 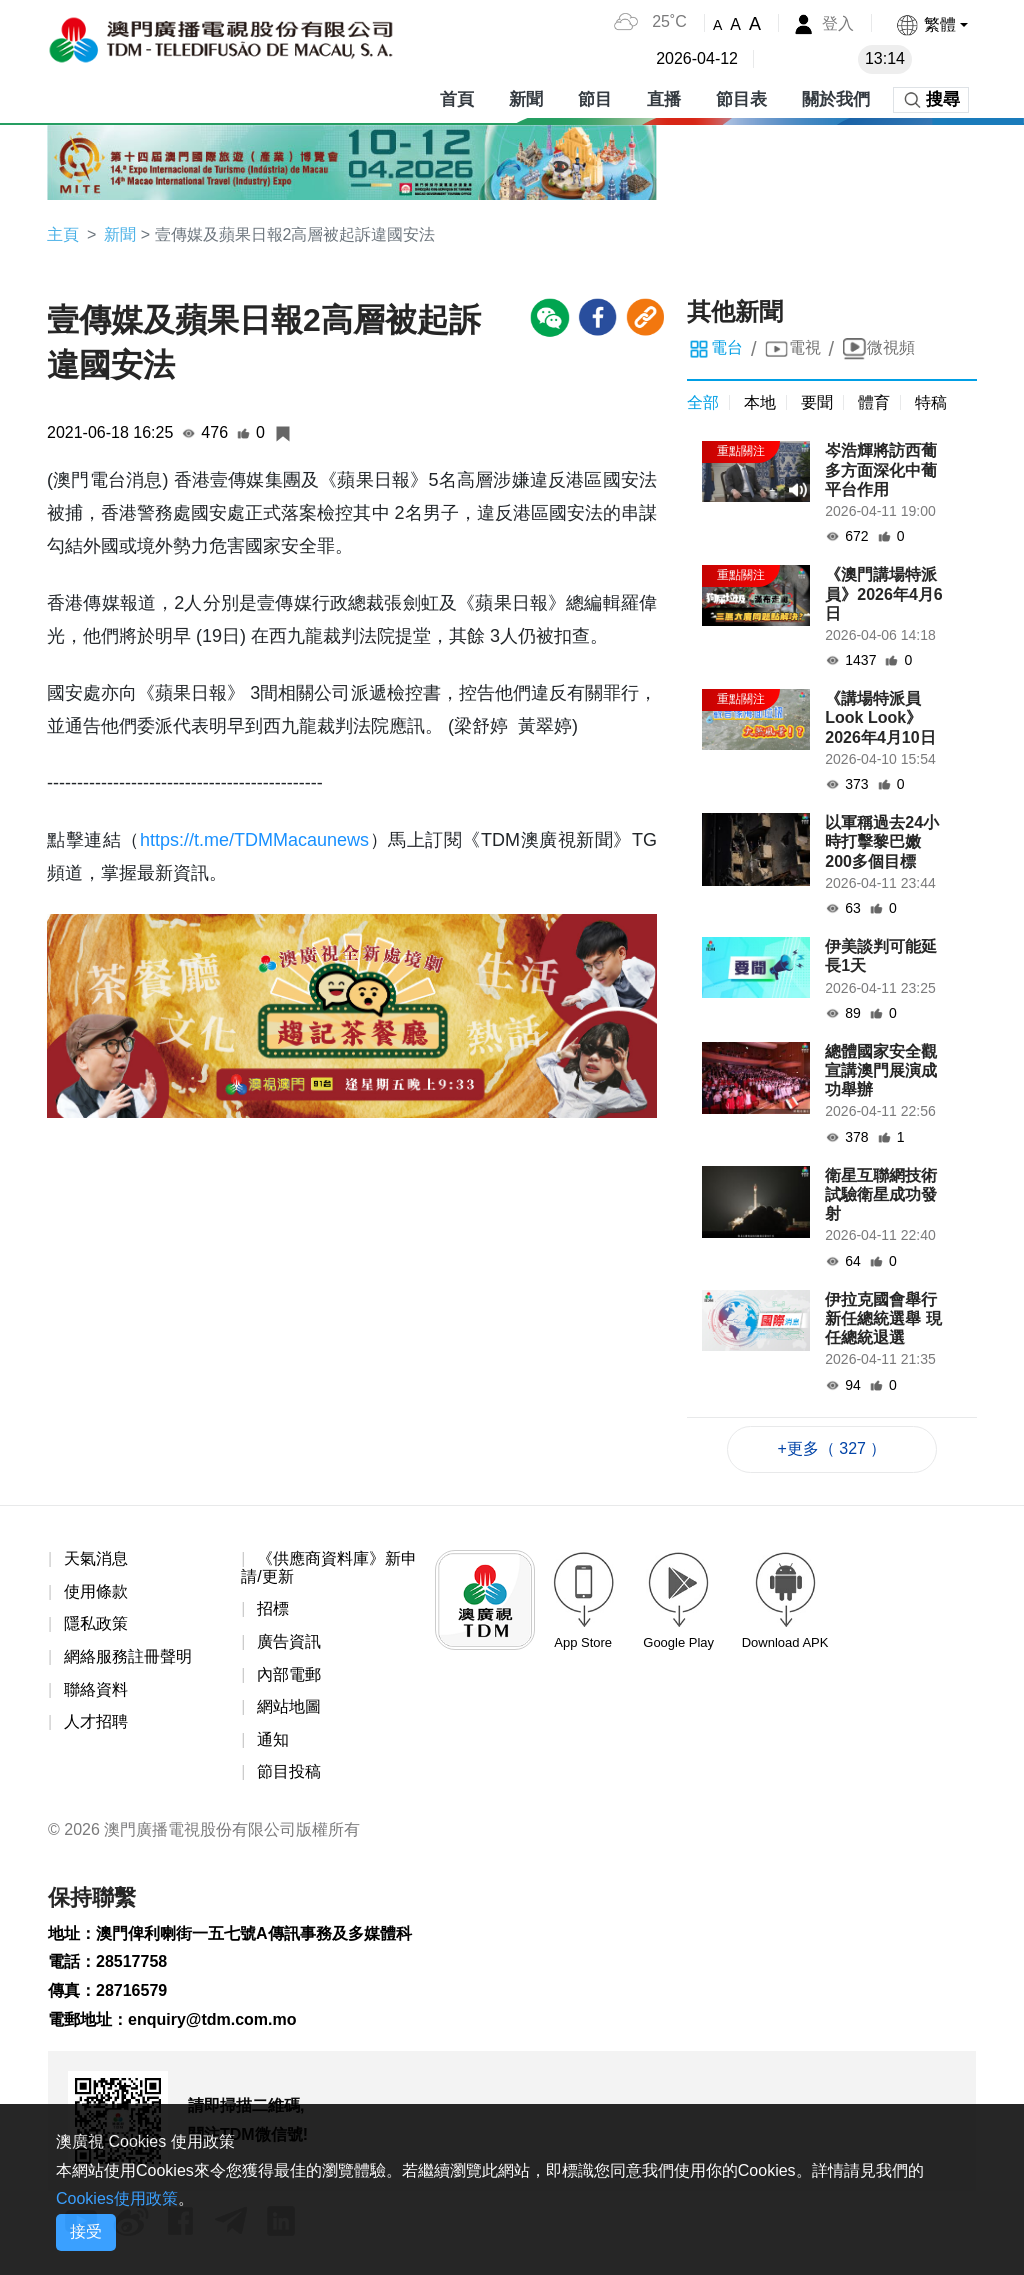 I want to click on 聯絡資料, so click(x=96, y=1689).